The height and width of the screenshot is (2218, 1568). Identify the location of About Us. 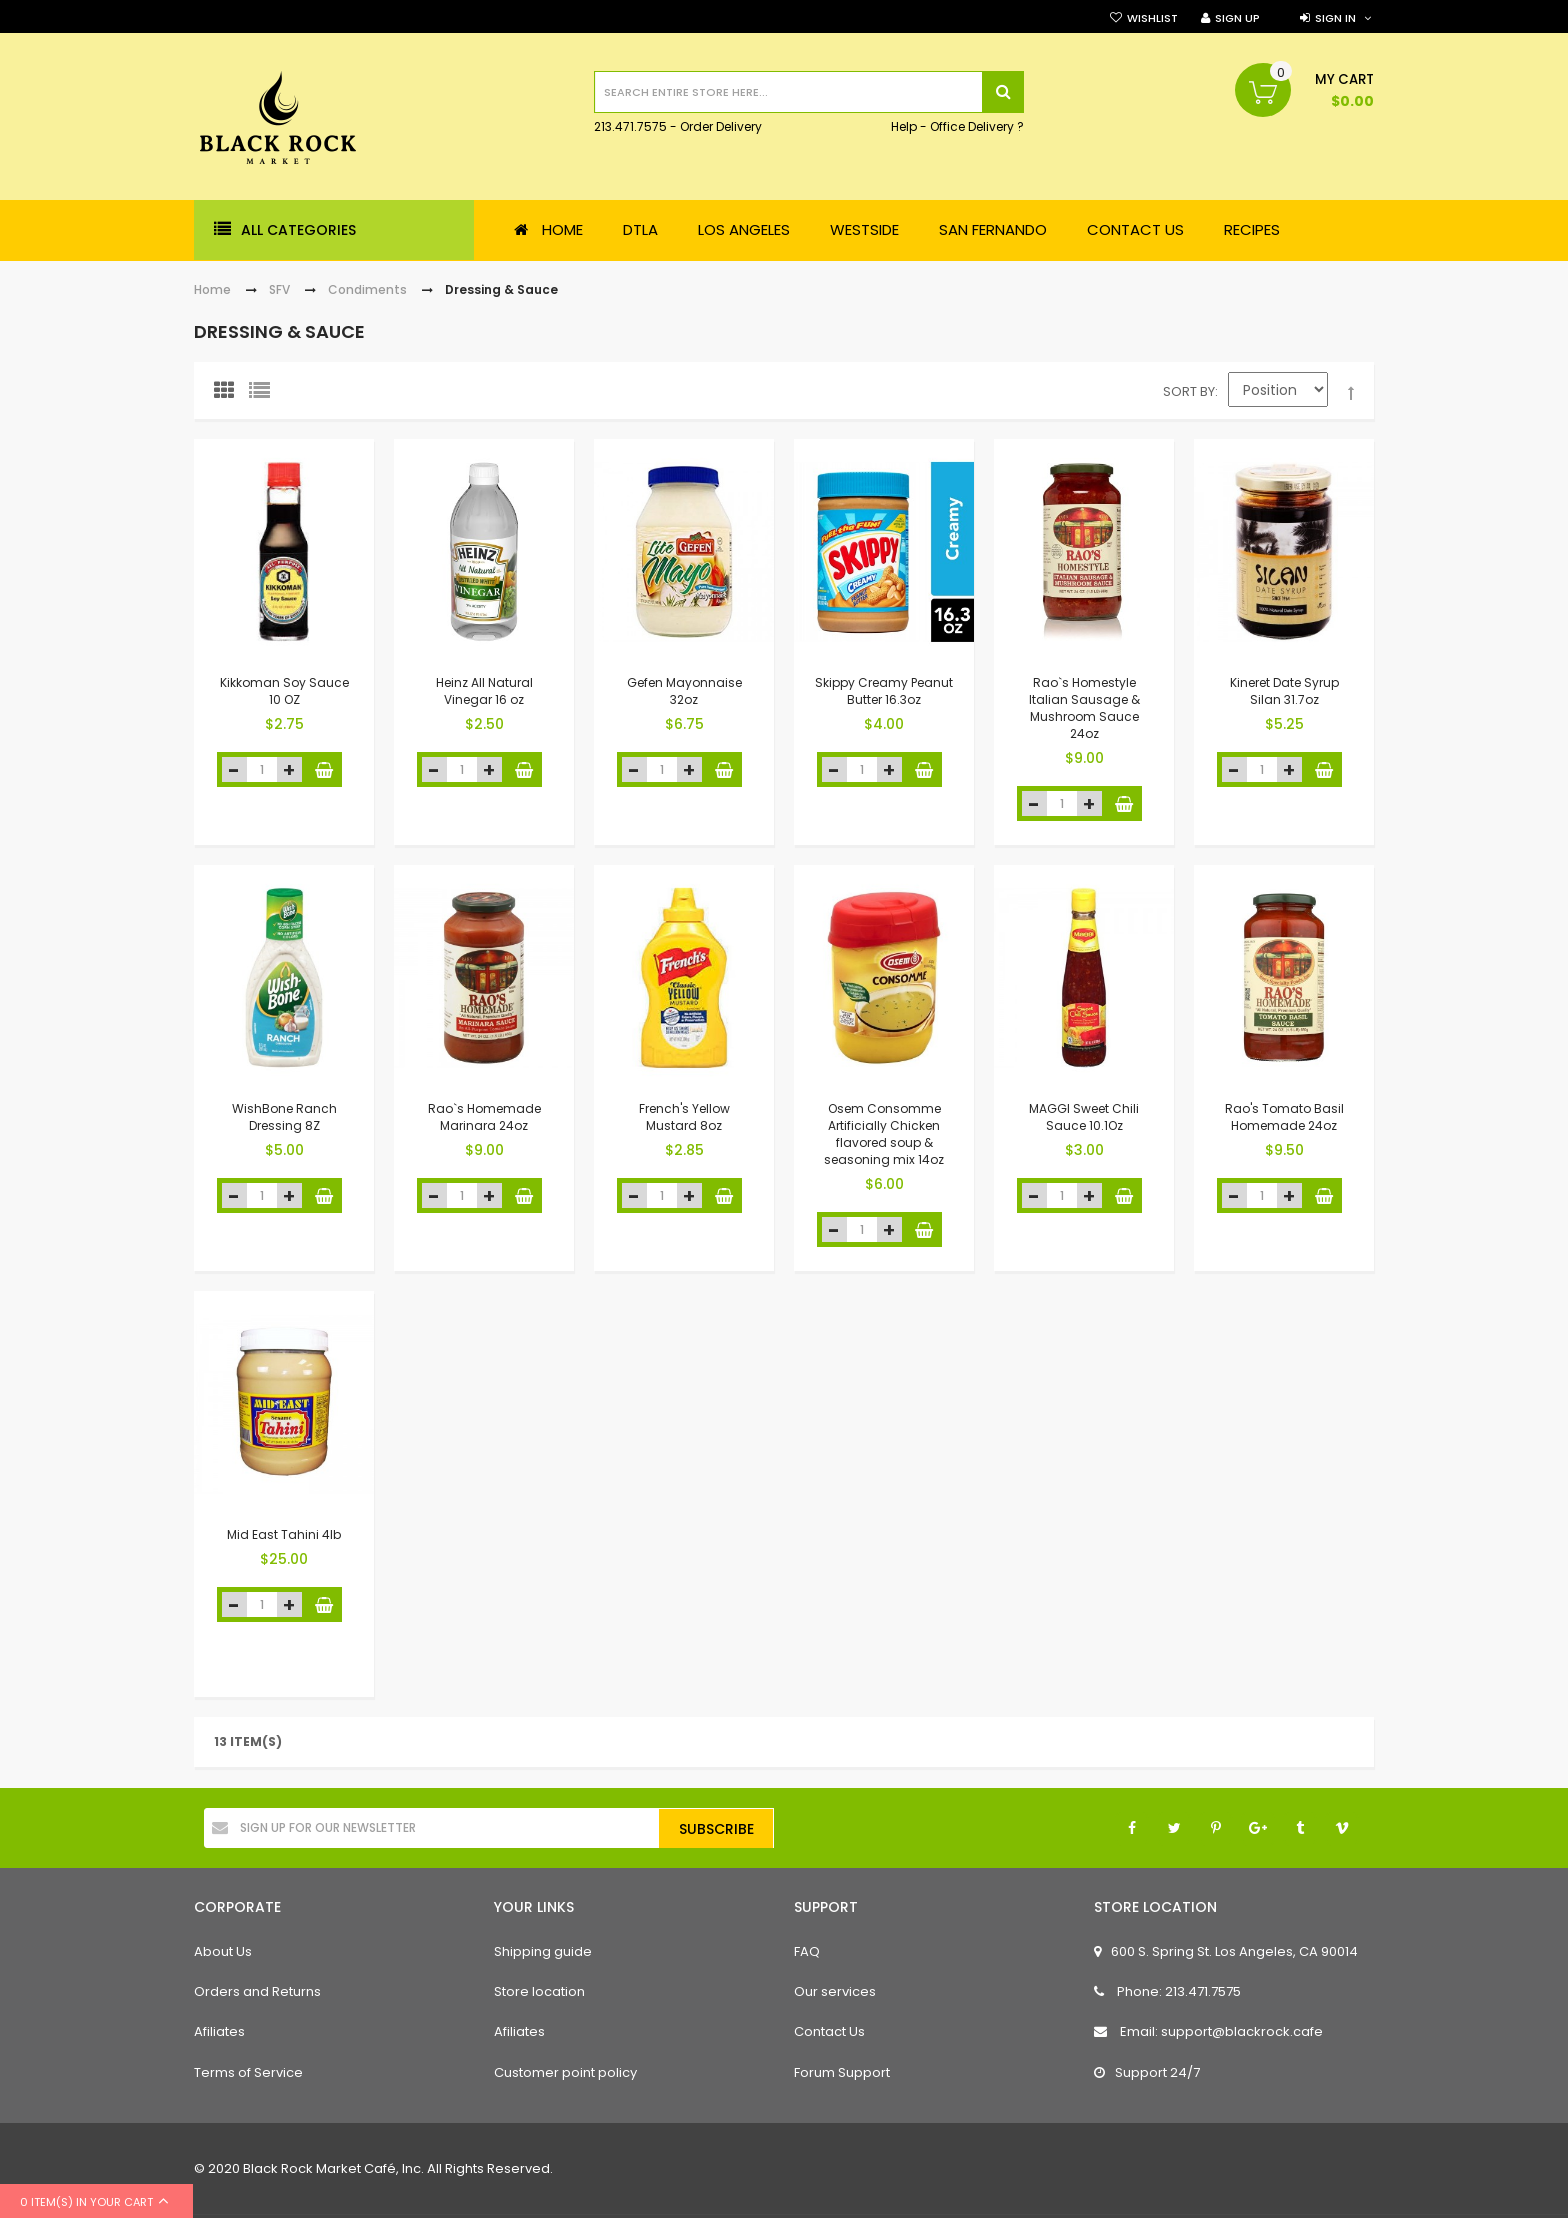
(223, 1951).